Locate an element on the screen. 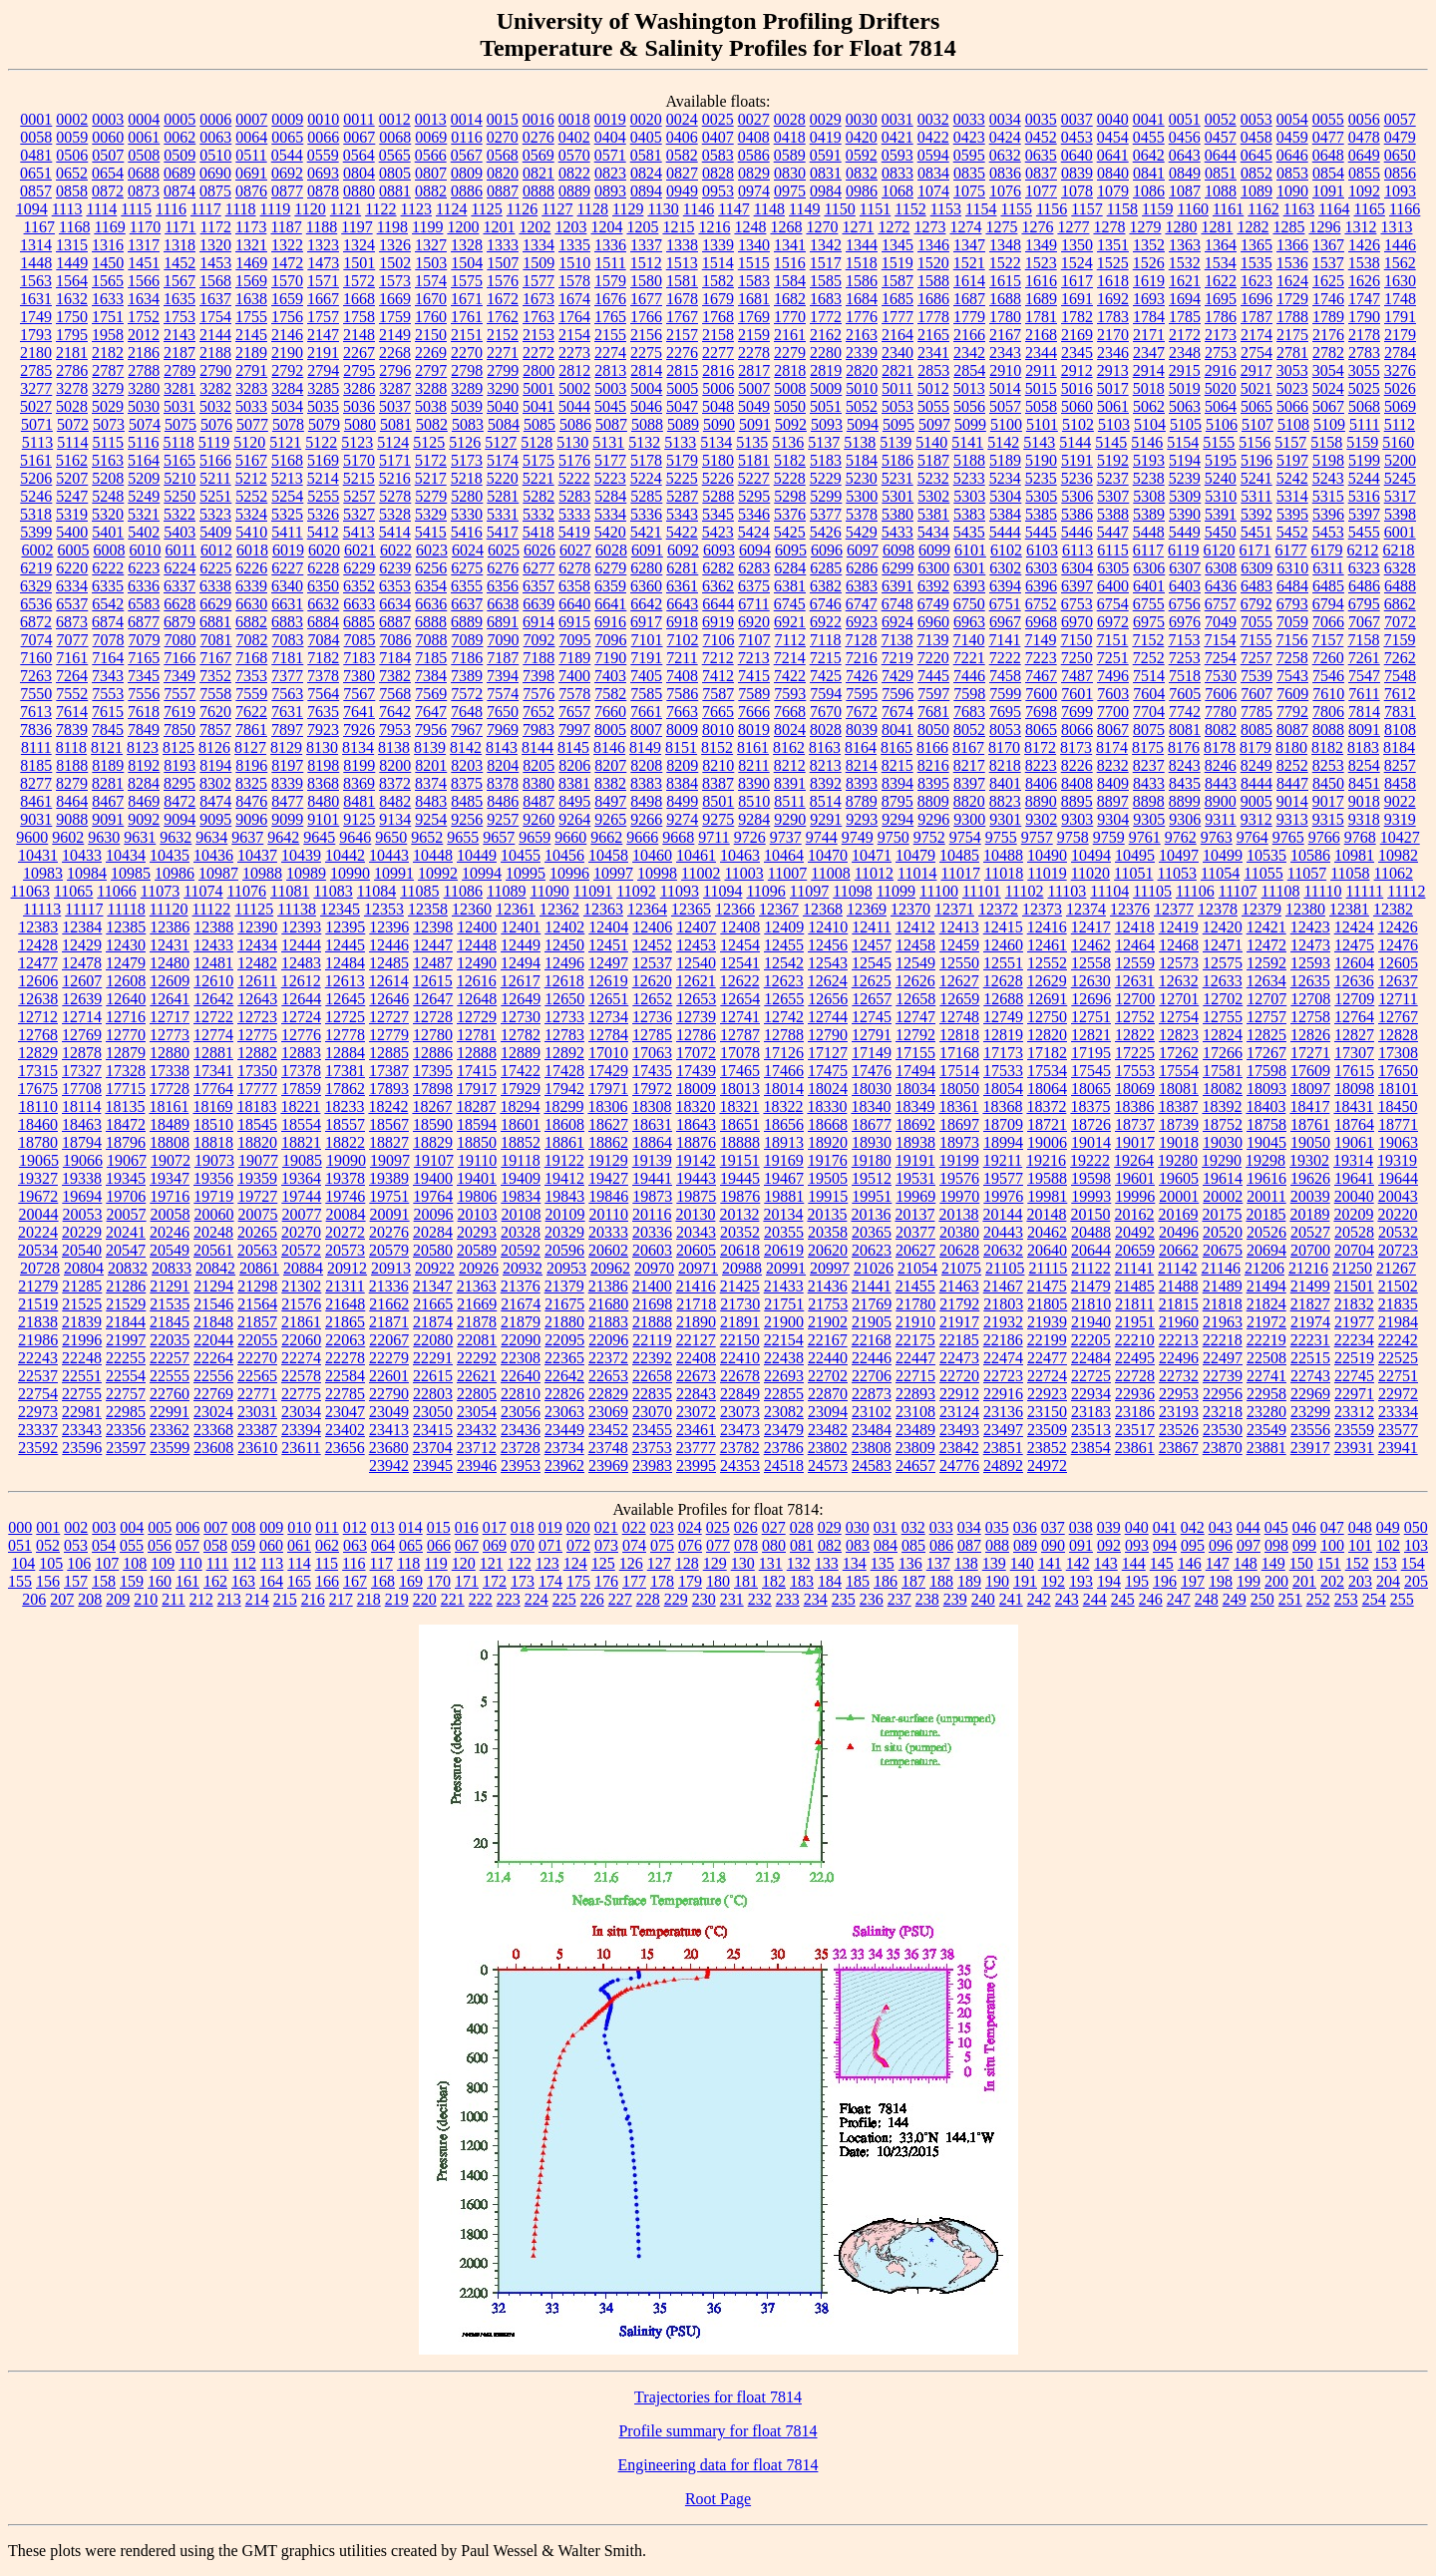 This screenshot has width=1436, height=2576. 22971 is located at coordinates (1354, 1393).